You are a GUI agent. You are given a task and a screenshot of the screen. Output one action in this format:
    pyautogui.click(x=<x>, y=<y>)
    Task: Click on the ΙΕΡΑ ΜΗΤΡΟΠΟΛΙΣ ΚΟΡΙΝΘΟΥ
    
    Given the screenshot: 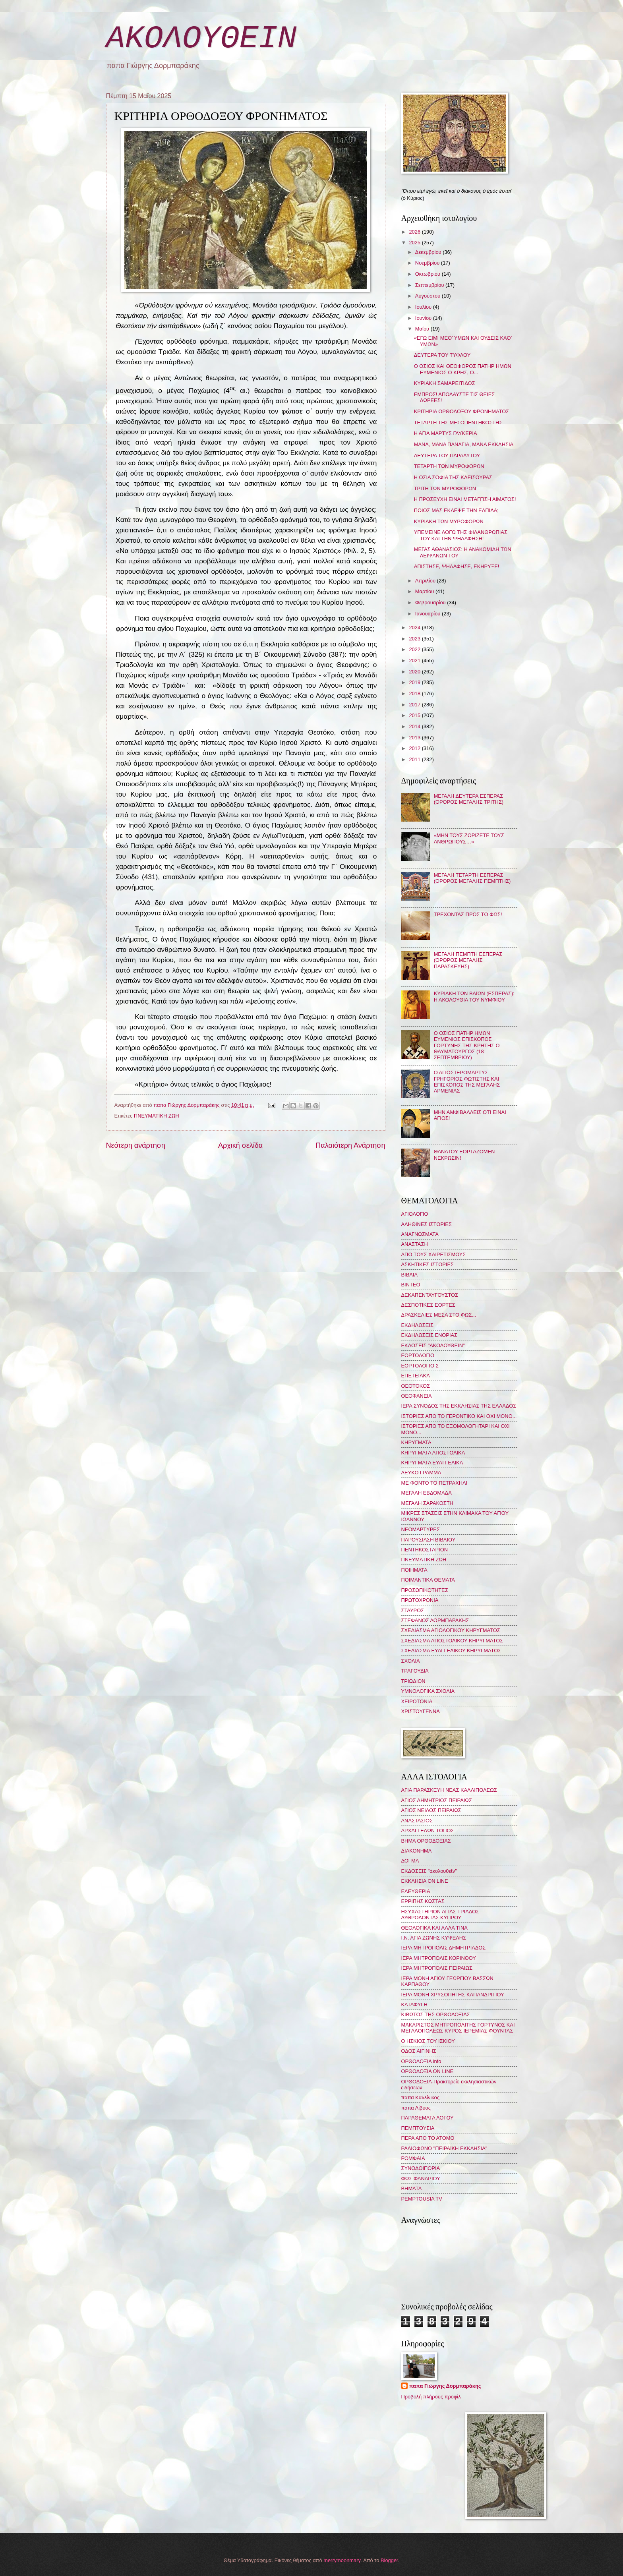 What is the action you would take?
    pyautogui.click(x=438, y=1958)
    